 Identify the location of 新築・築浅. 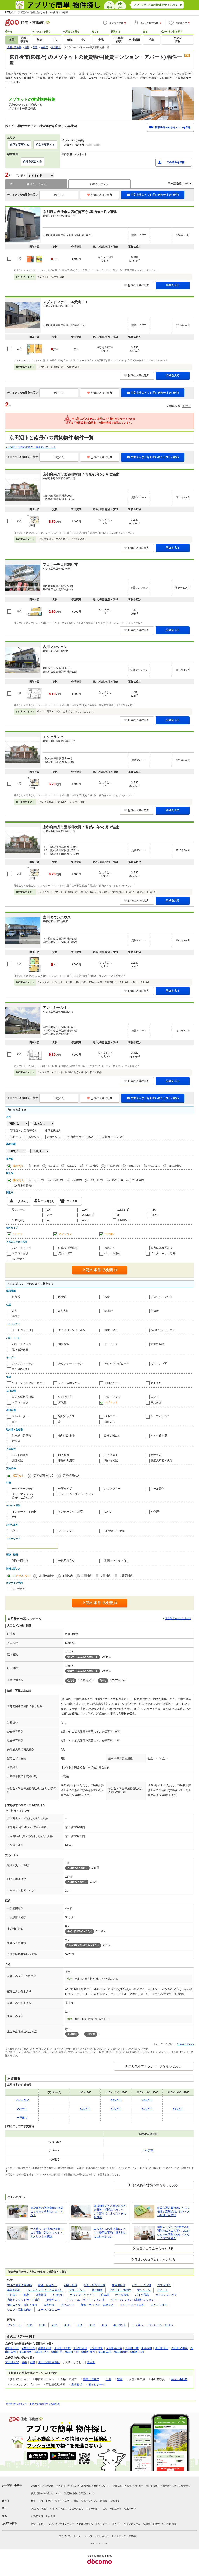
(70, 2285).